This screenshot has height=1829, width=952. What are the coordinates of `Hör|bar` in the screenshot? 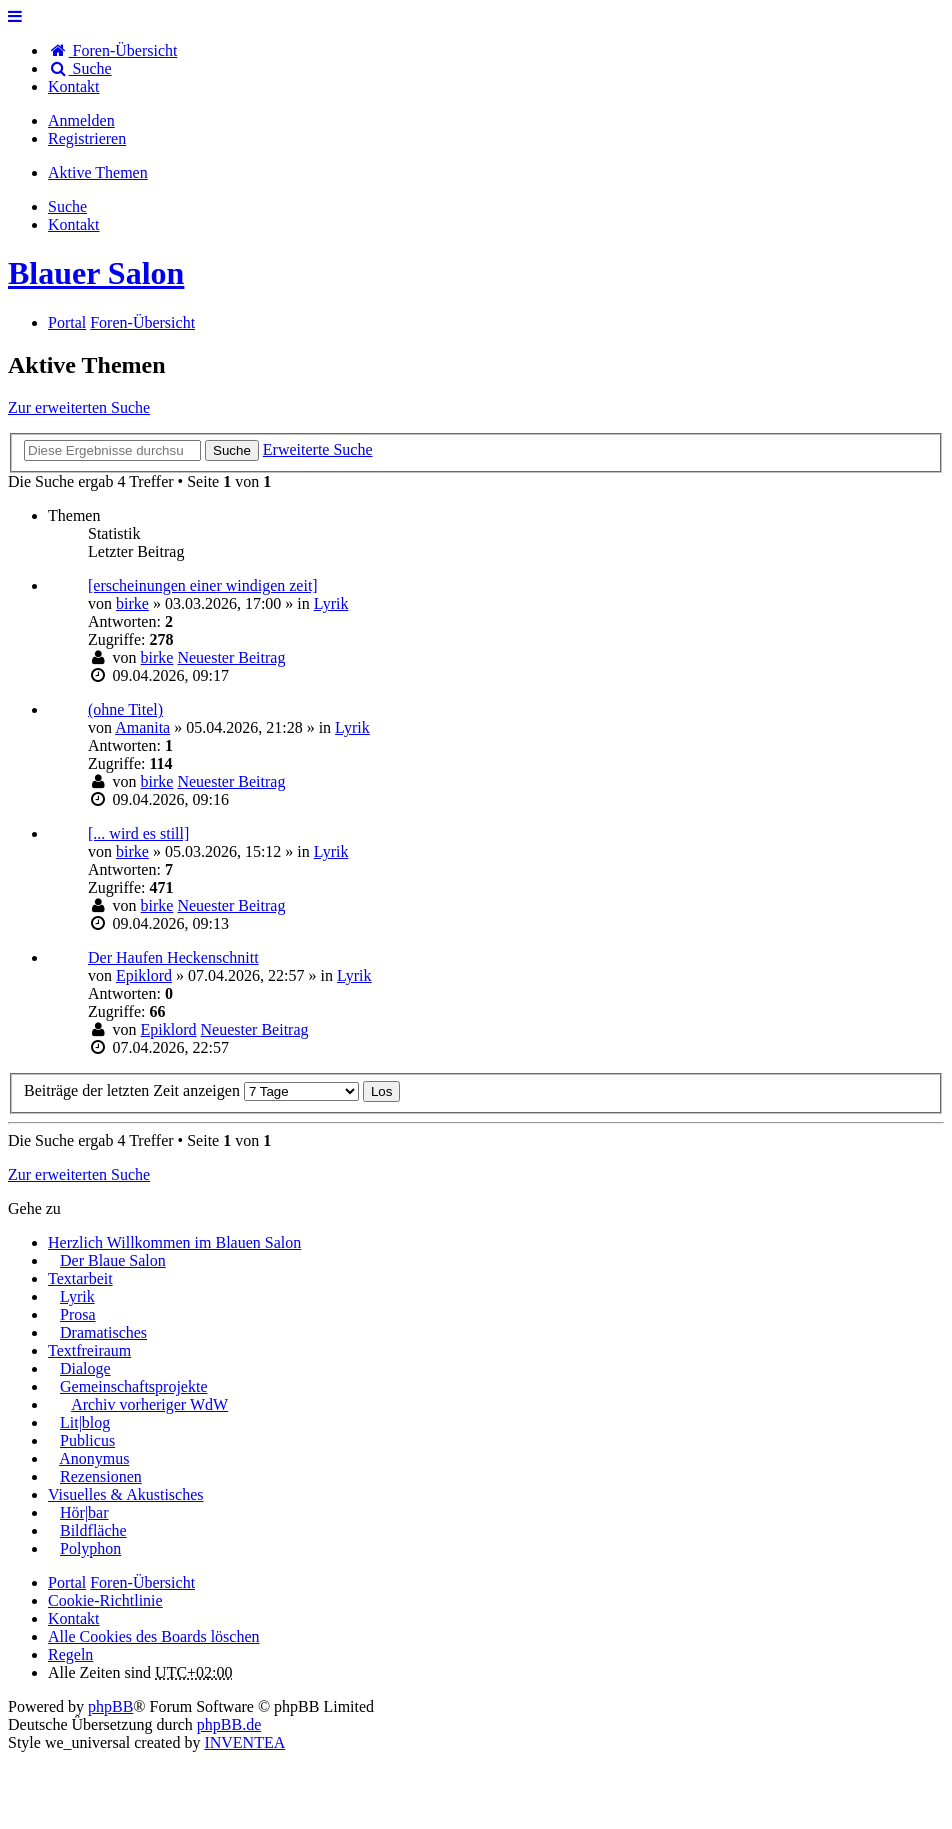 It's located at (84, 1512).